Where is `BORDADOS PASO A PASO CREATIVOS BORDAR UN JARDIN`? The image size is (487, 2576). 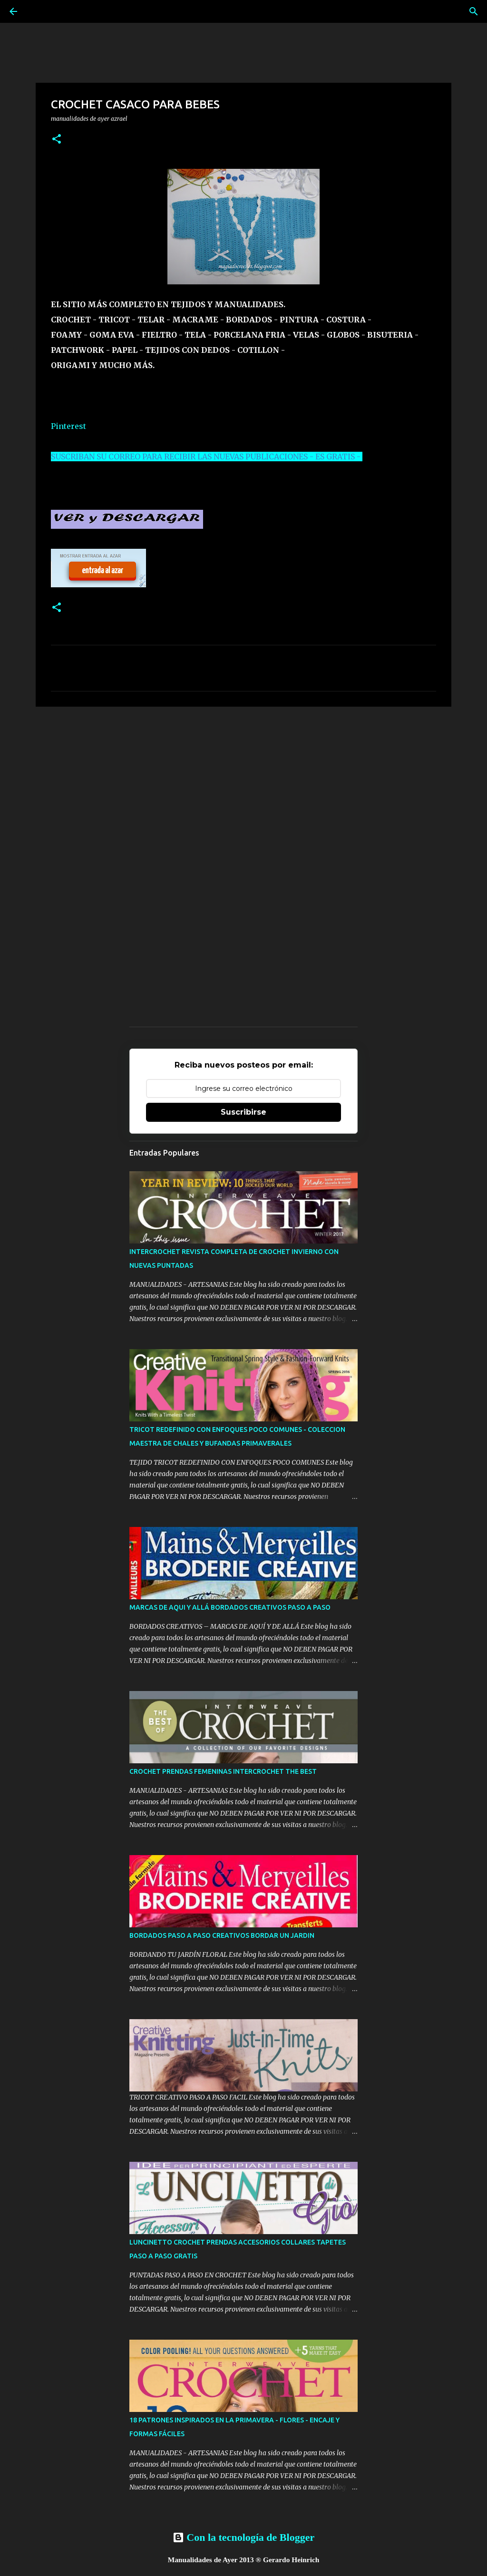
BORDADOS PASO A PASO CREATIVOS BORDAR UN JARDIN is located at coordinates (221, 1935).